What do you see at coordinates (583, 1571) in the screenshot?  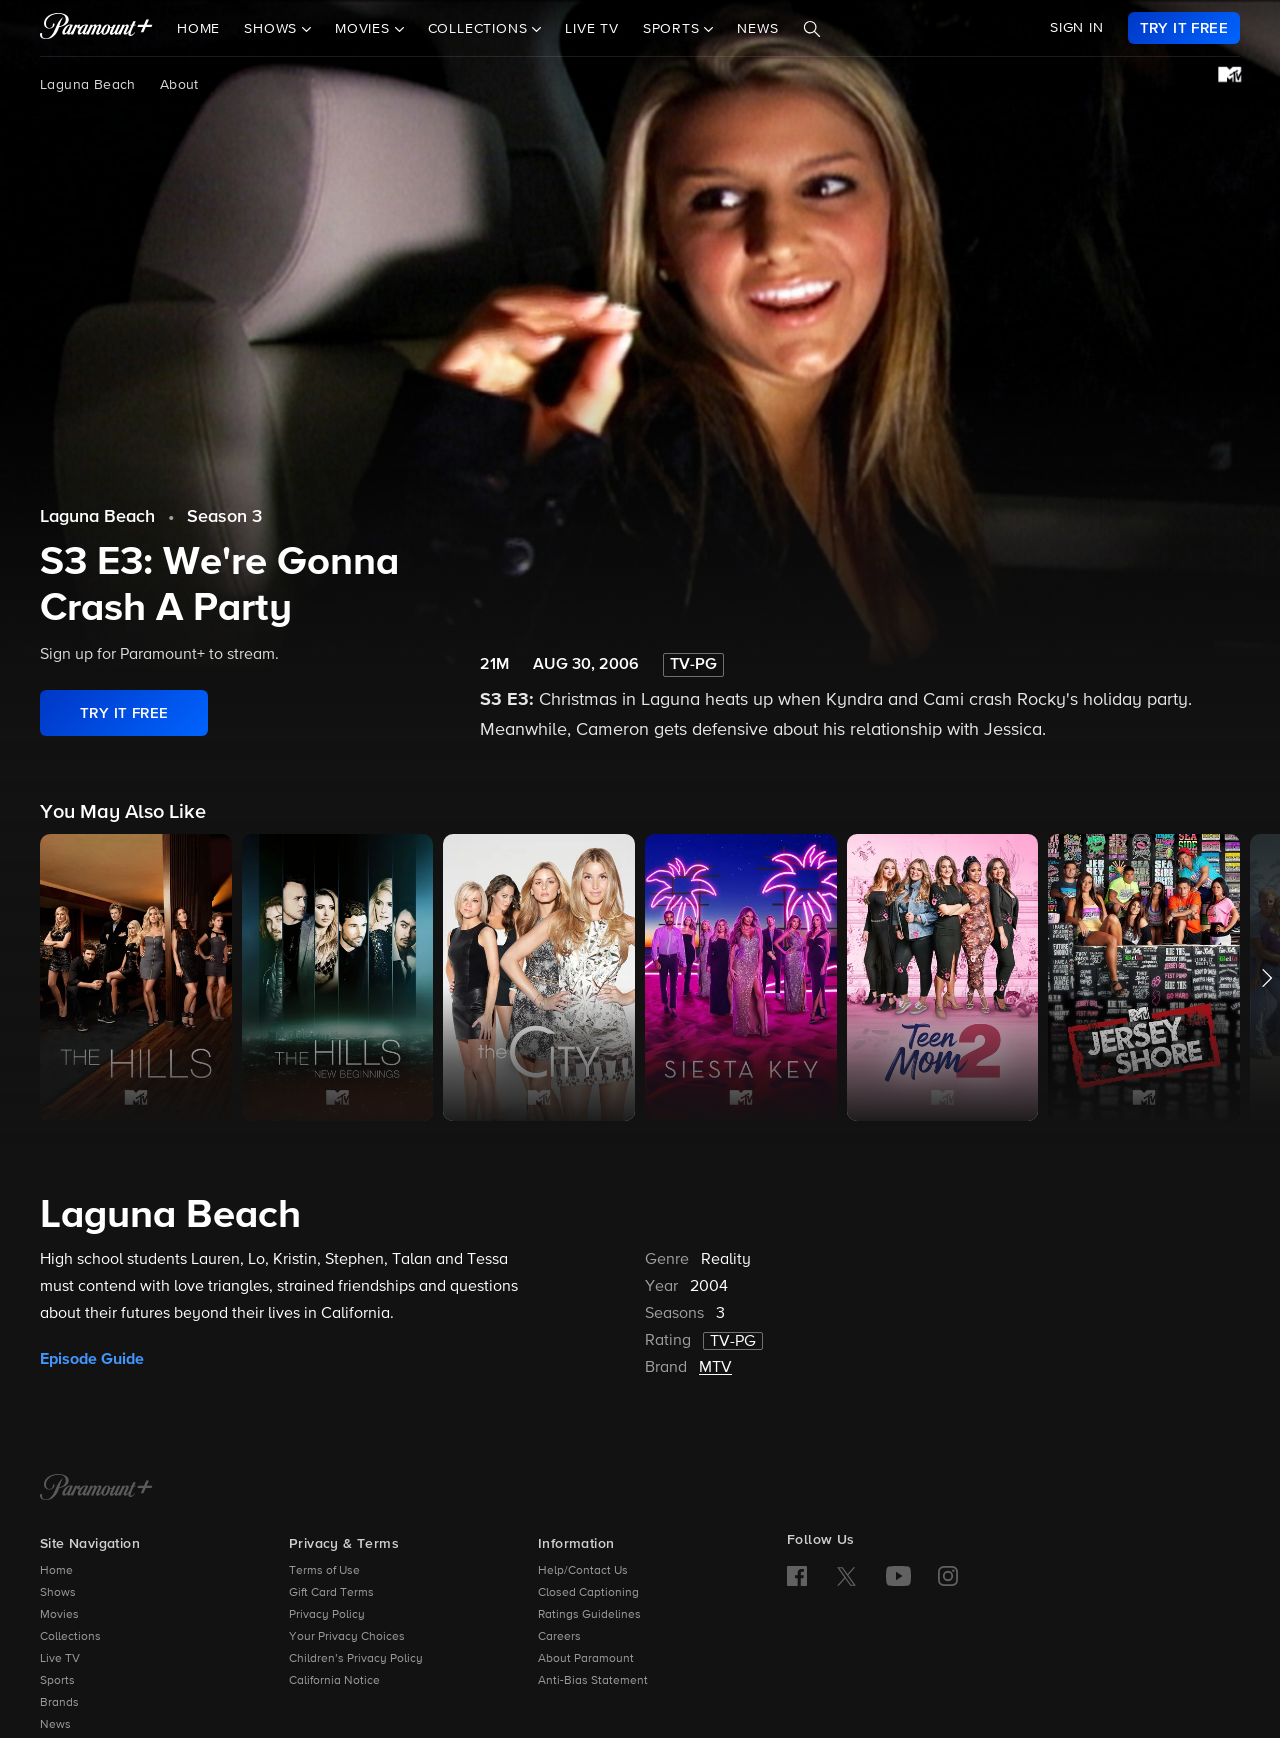 I see `Help/Contact Us` at bounding box center [583, 1571].